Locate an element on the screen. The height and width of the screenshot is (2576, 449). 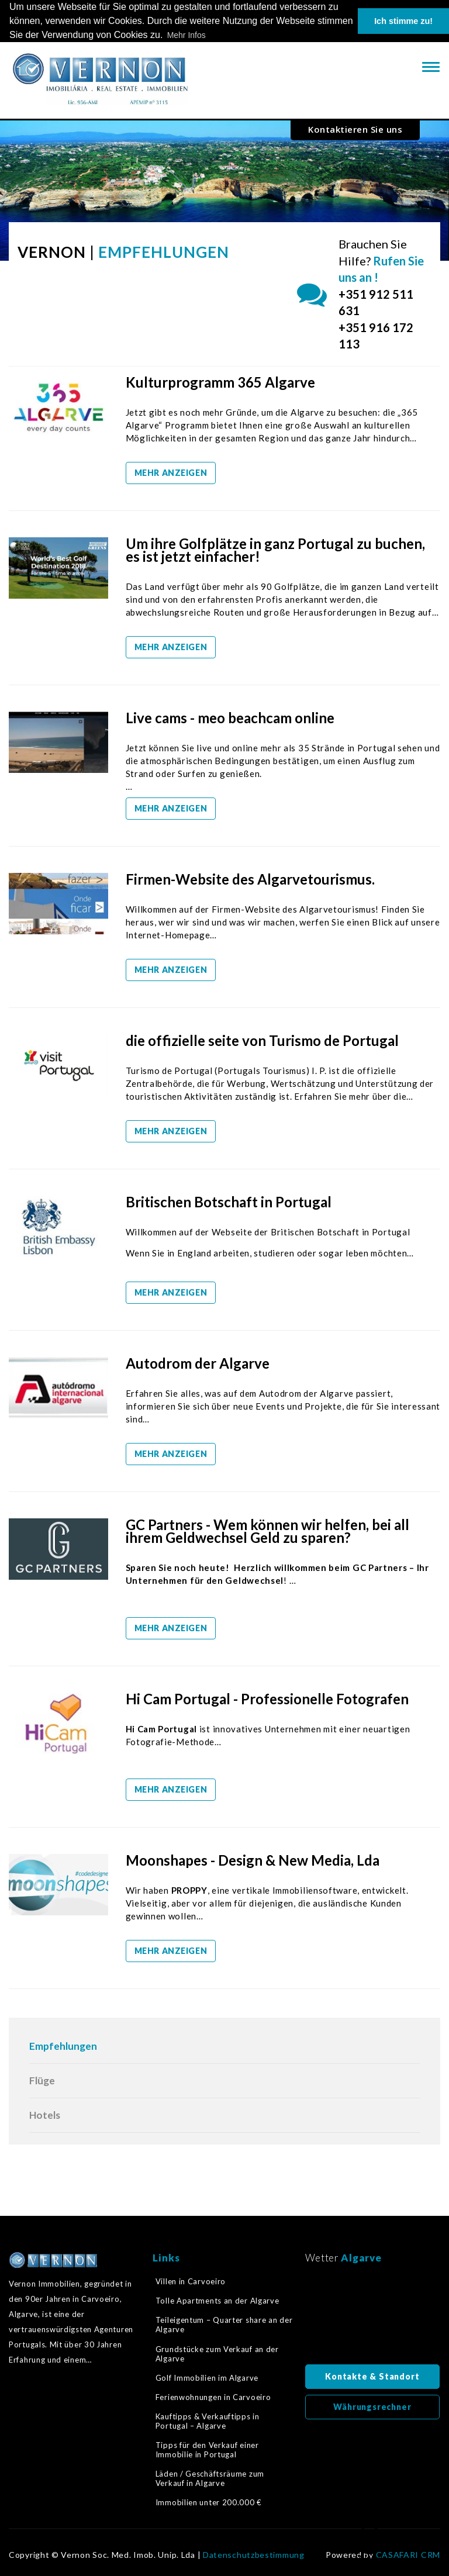
Immobilien unter 200.000 € is located at coordinates (209, 2502).